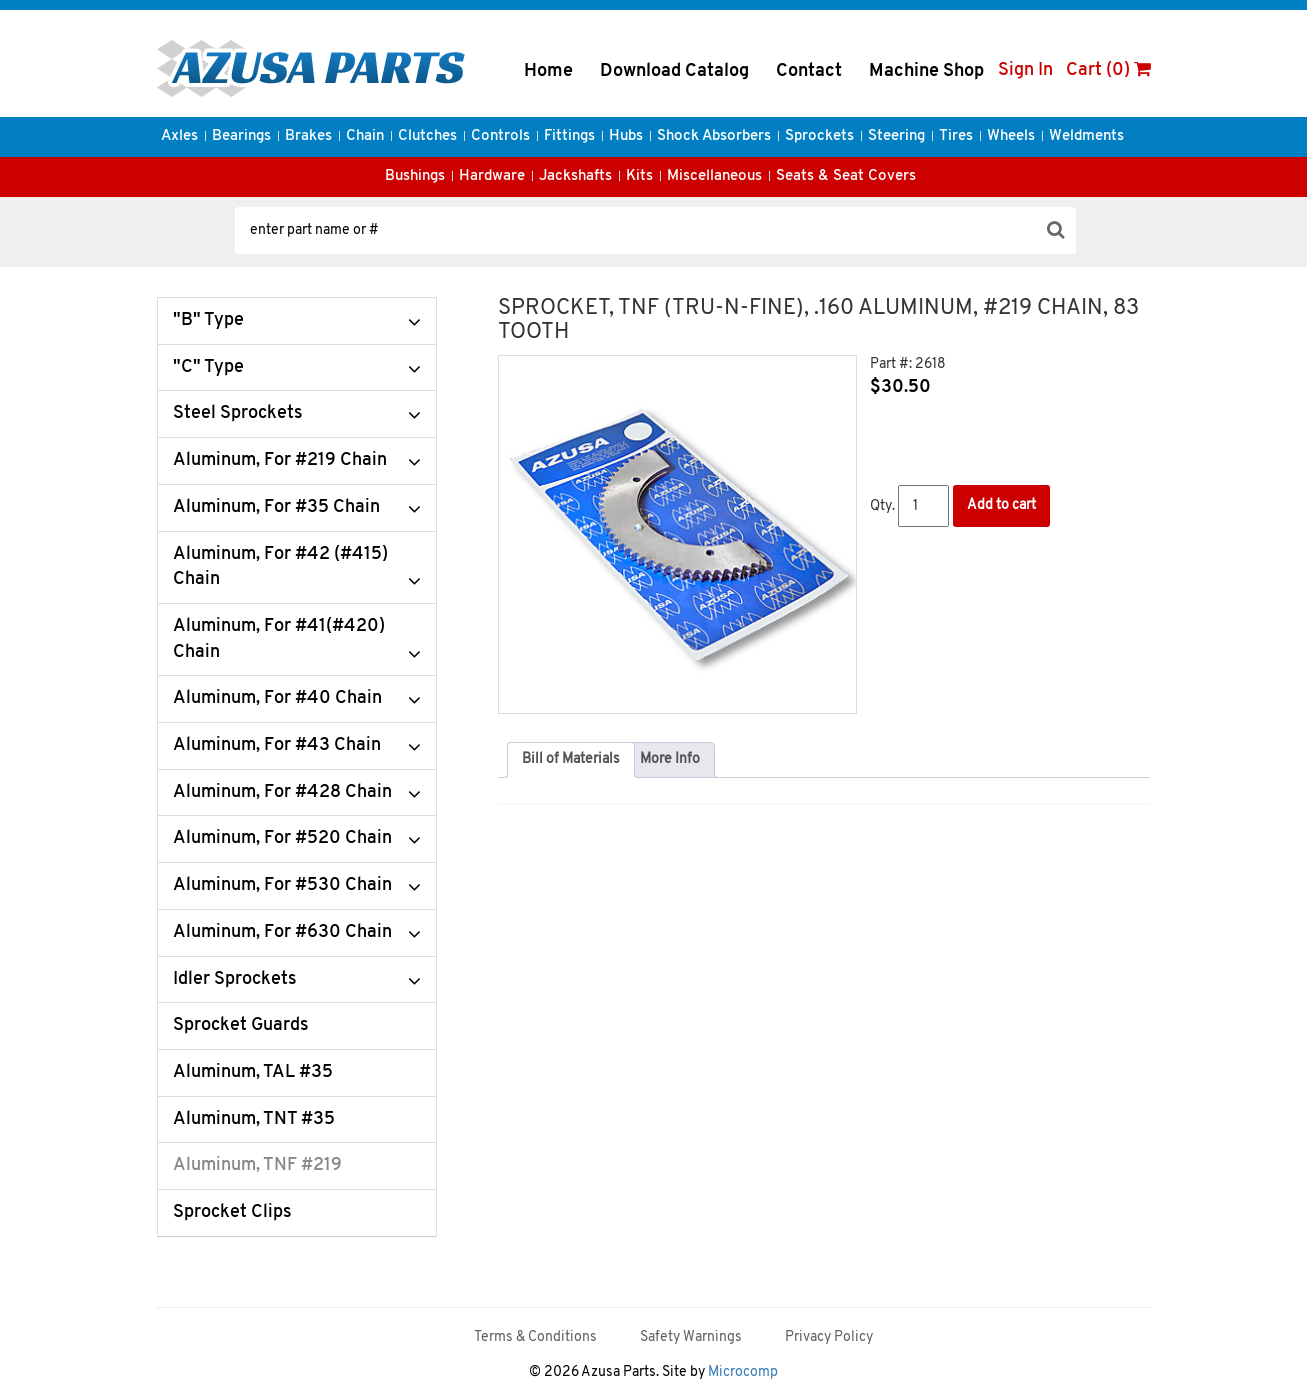 The width and height of the screenshot is (1307, 1393). Describe the element at coordinates (257, 1165) in the screenshot. I see `Aluminum, TNF #219` at that location.